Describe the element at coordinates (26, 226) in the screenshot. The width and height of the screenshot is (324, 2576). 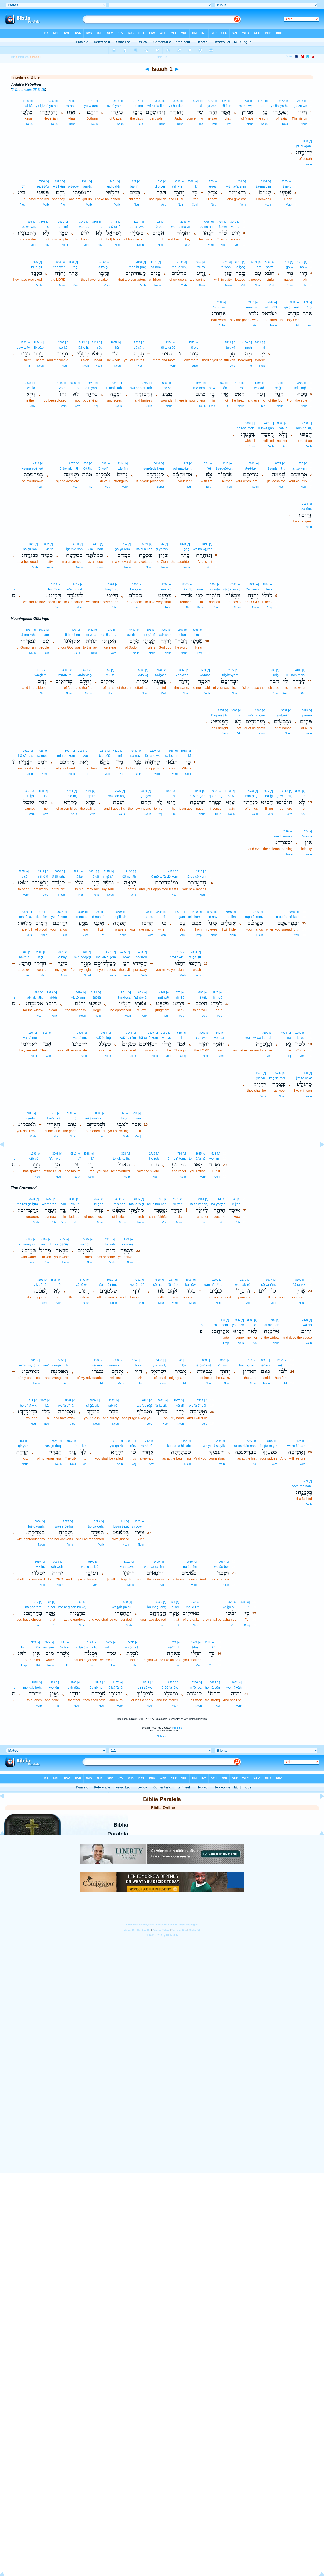
I see `hiṯ·bō·w·nān.` at that location.